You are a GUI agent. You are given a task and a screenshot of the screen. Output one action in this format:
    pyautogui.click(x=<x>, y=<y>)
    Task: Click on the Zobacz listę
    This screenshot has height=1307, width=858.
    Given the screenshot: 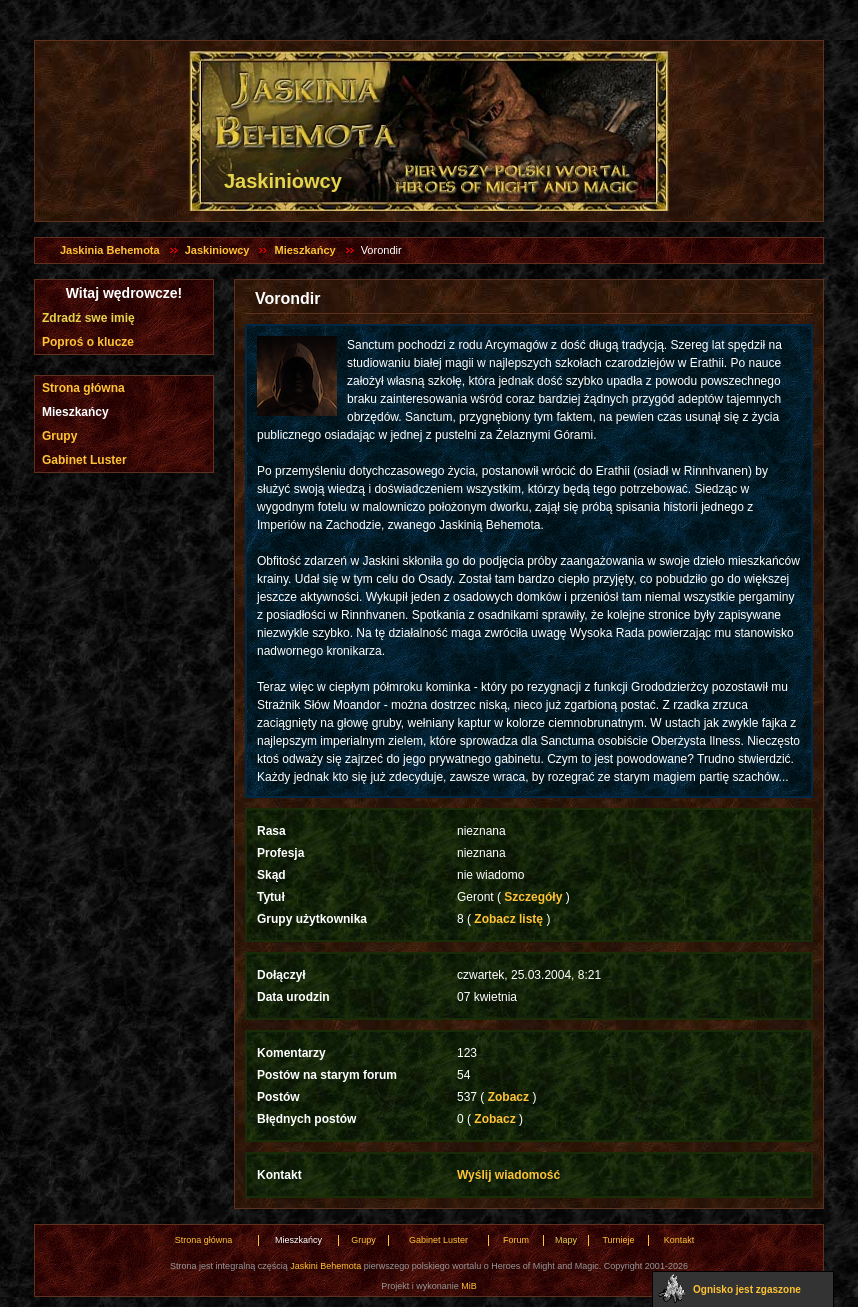 What is the action you would take?
    pyautogui.click(x=508, y=919)
    